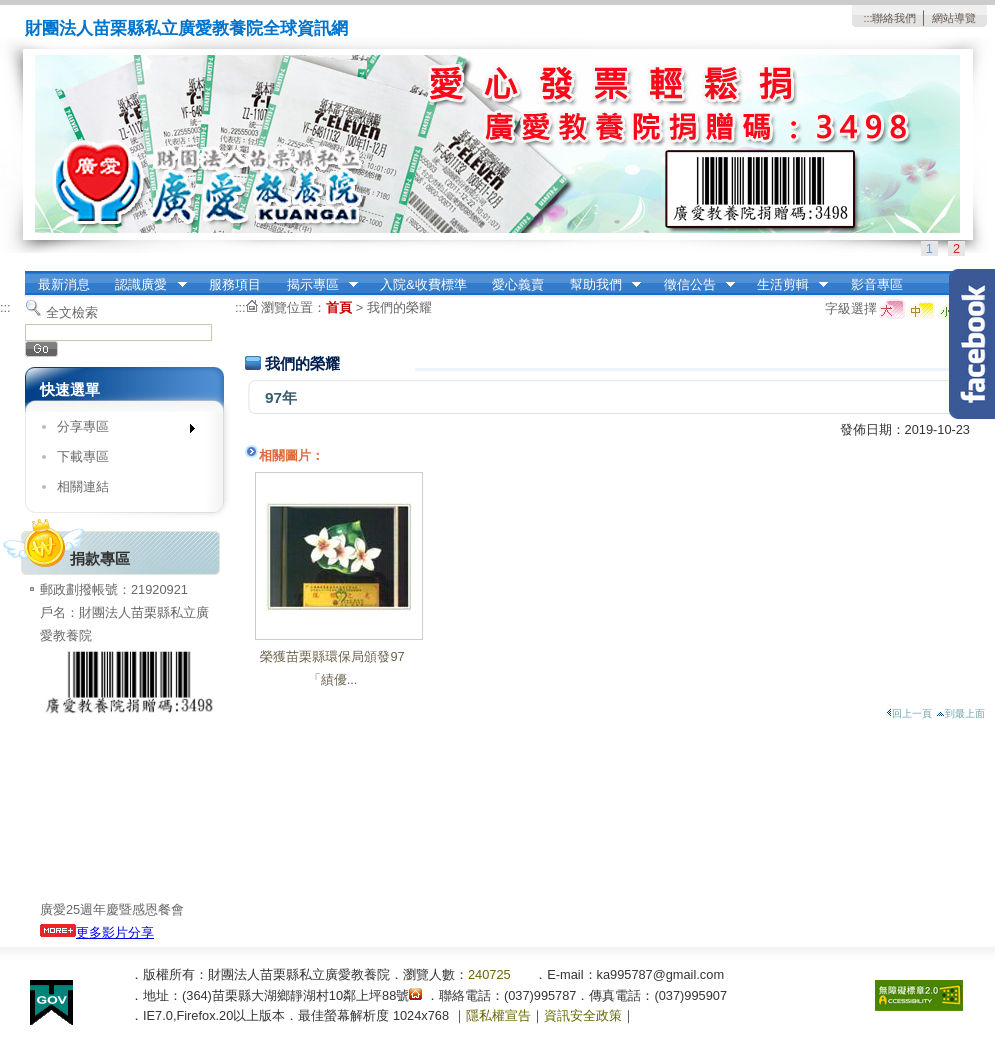 The width and height of the screenshot is (995, 1047). What do you see at coordinates (119, 430) in the screenshot?
I see `分享專區` at bounding box center [119, 430].